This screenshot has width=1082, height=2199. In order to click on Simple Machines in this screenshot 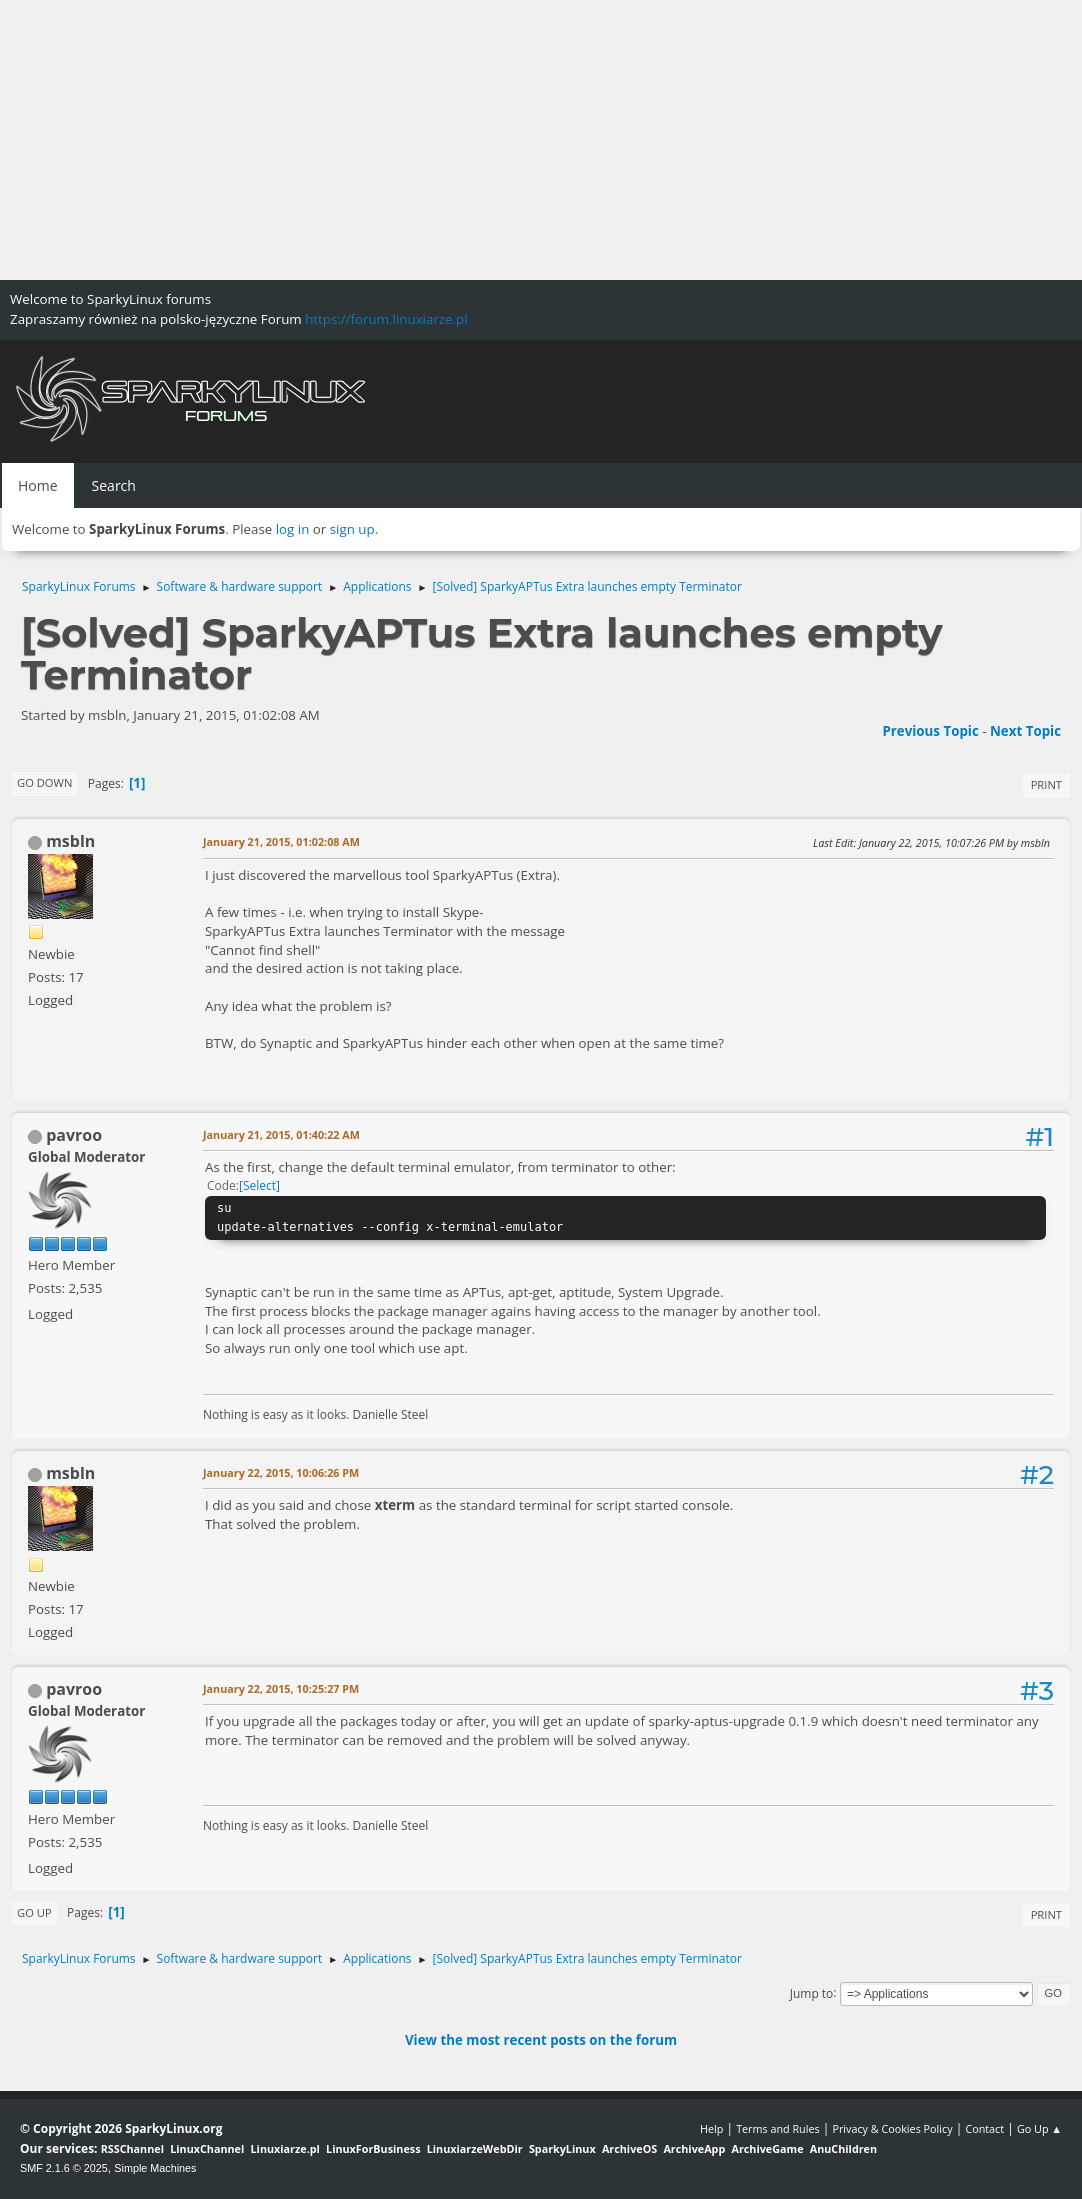, I will do `click(155, 2168)`.